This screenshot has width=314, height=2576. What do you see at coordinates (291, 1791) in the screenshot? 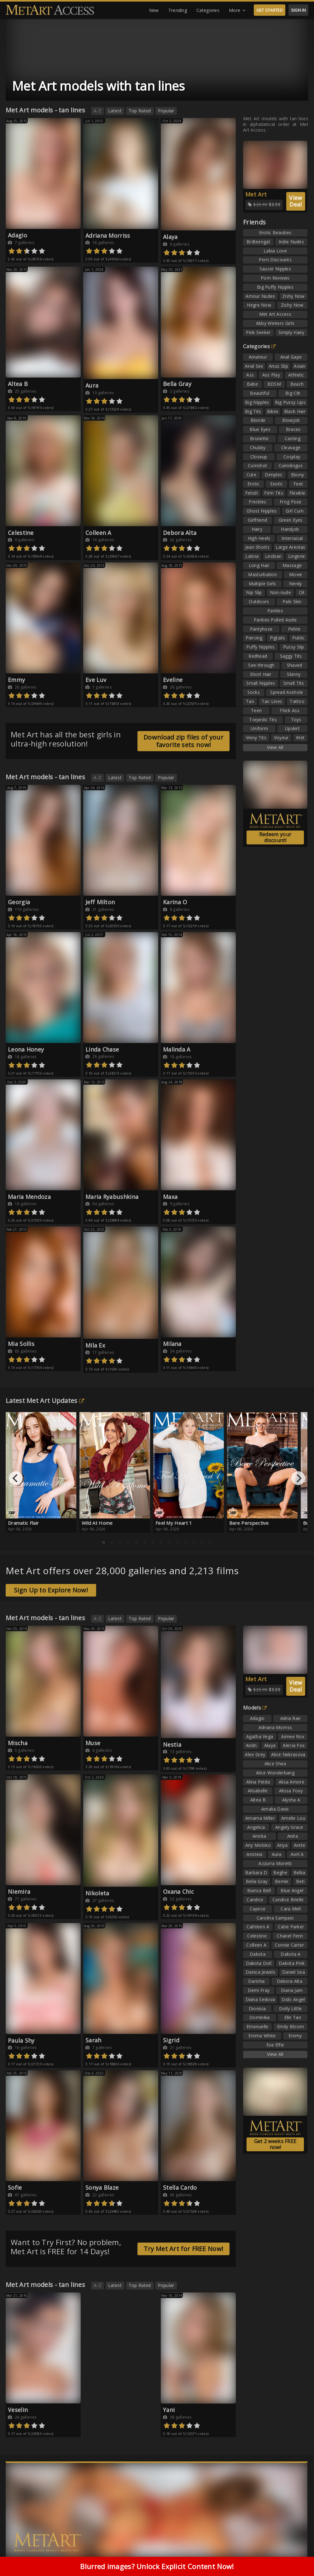
I see `Alissa Foxy` at bounding box center [291, 1791].